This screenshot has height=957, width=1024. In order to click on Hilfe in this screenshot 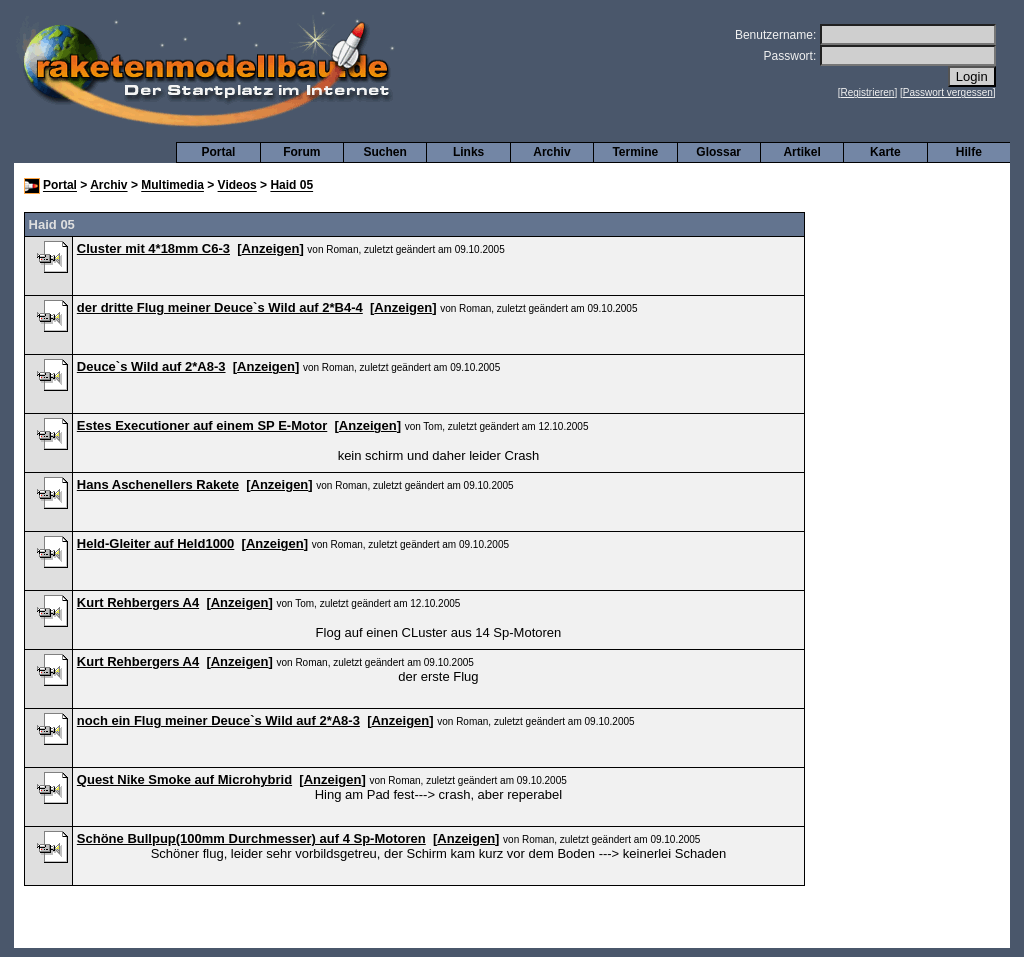, I will do `click(969, 152)`.